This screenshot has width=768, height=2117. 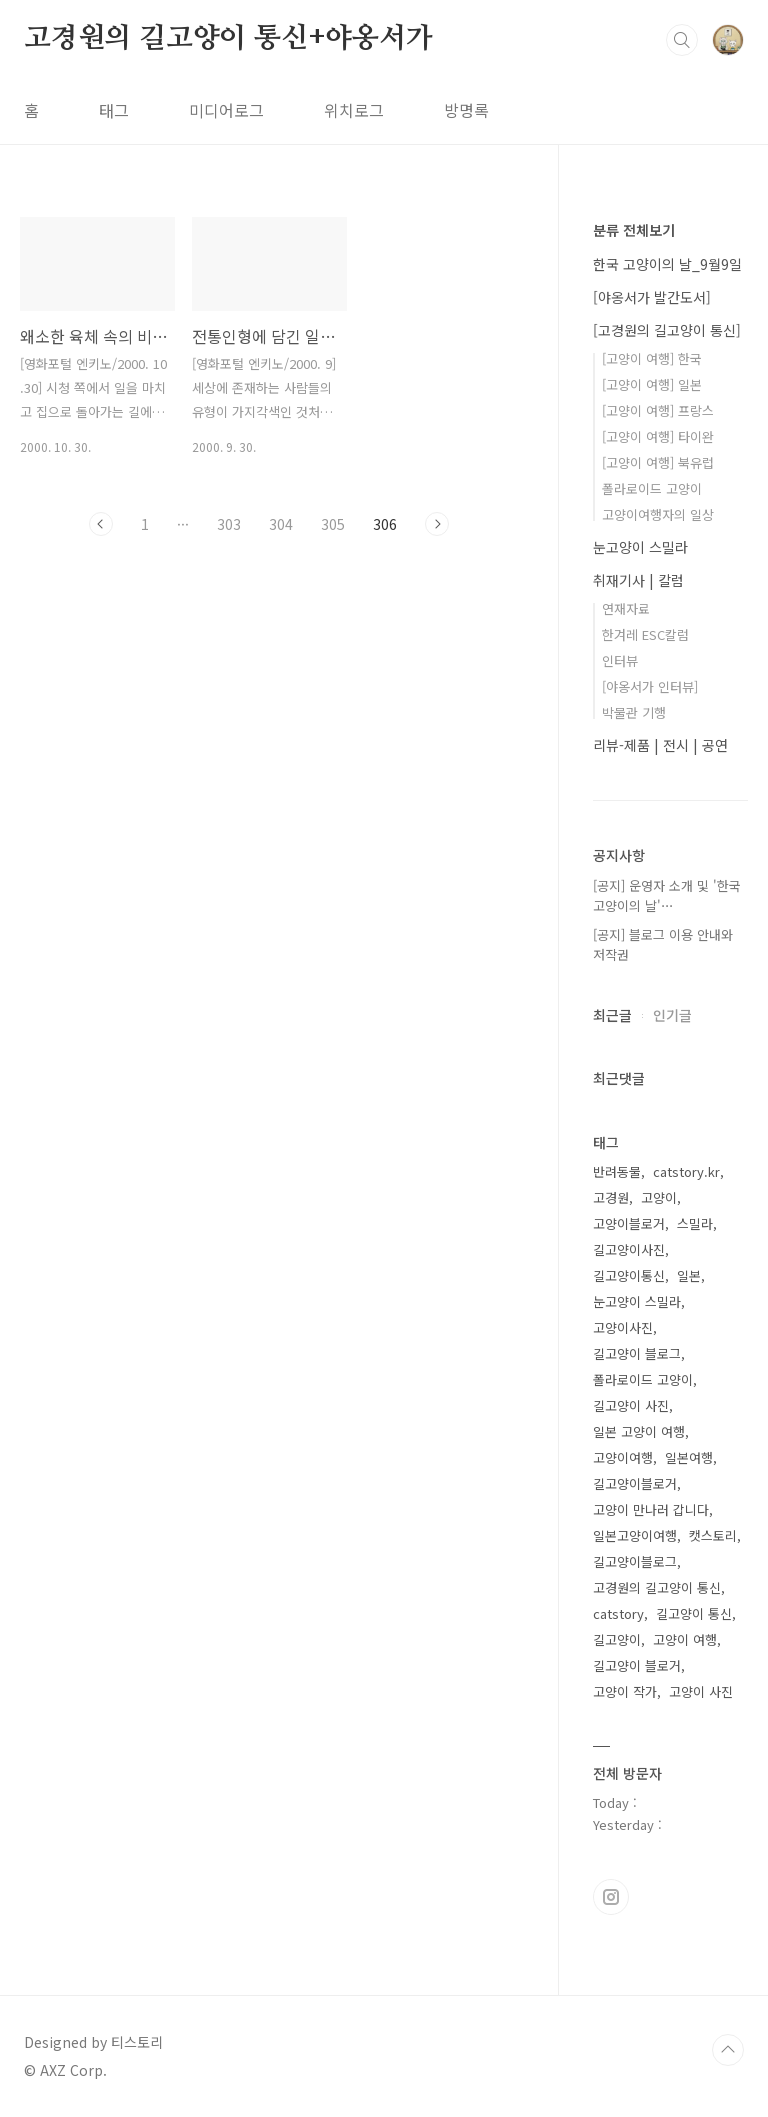 What do you see at coordinates (635, 1483) in the screenshot?
I see `길고양이블로거` at bounding box center [635, 1483].